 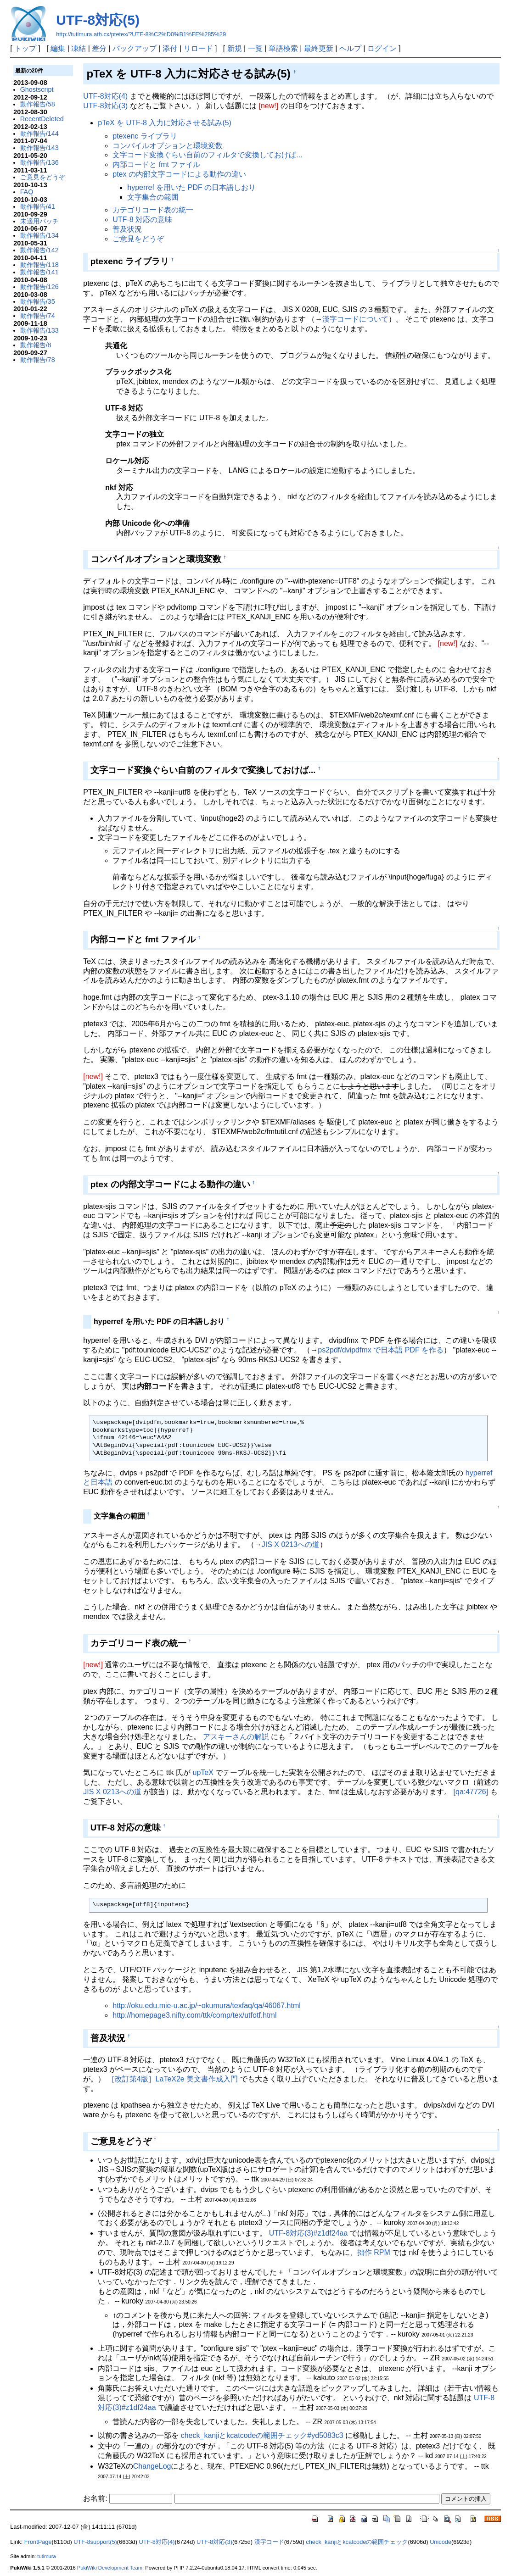 What do you see at coordinates (355, 319) in the screenshot?
I see `漢字コードについて` at bounding box center [355, 319].